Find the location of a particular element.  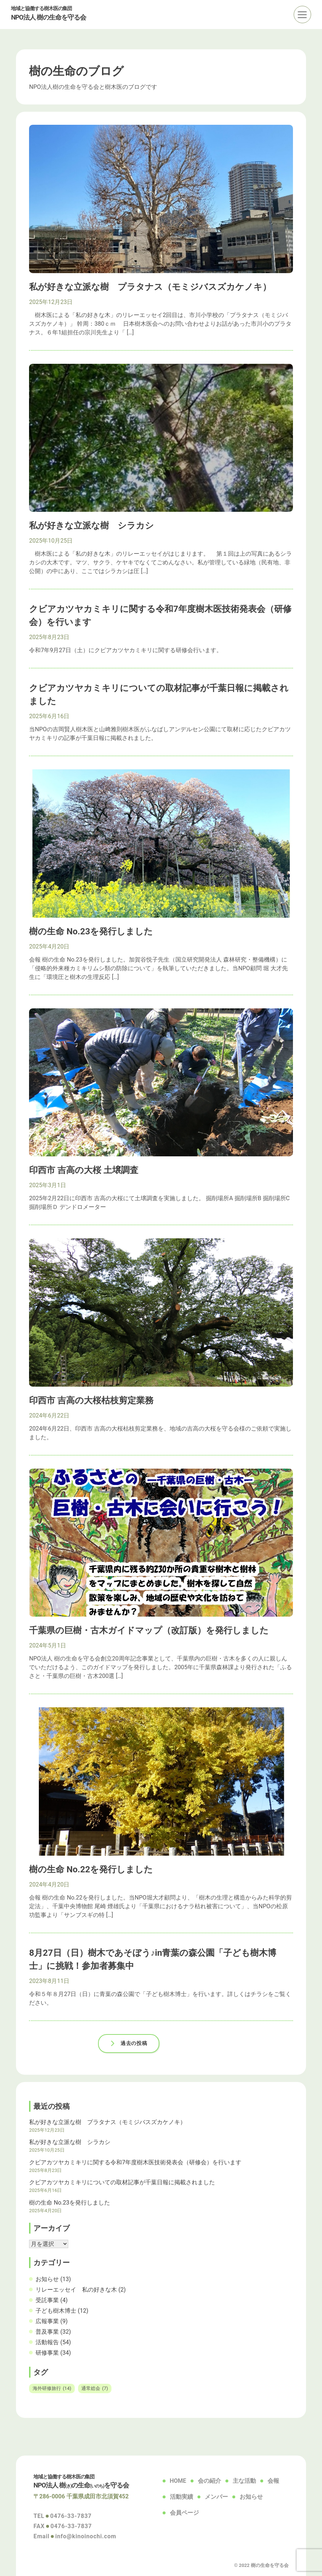

樹の生命 No.23を発行しました is located at coordinates (69, 2202).